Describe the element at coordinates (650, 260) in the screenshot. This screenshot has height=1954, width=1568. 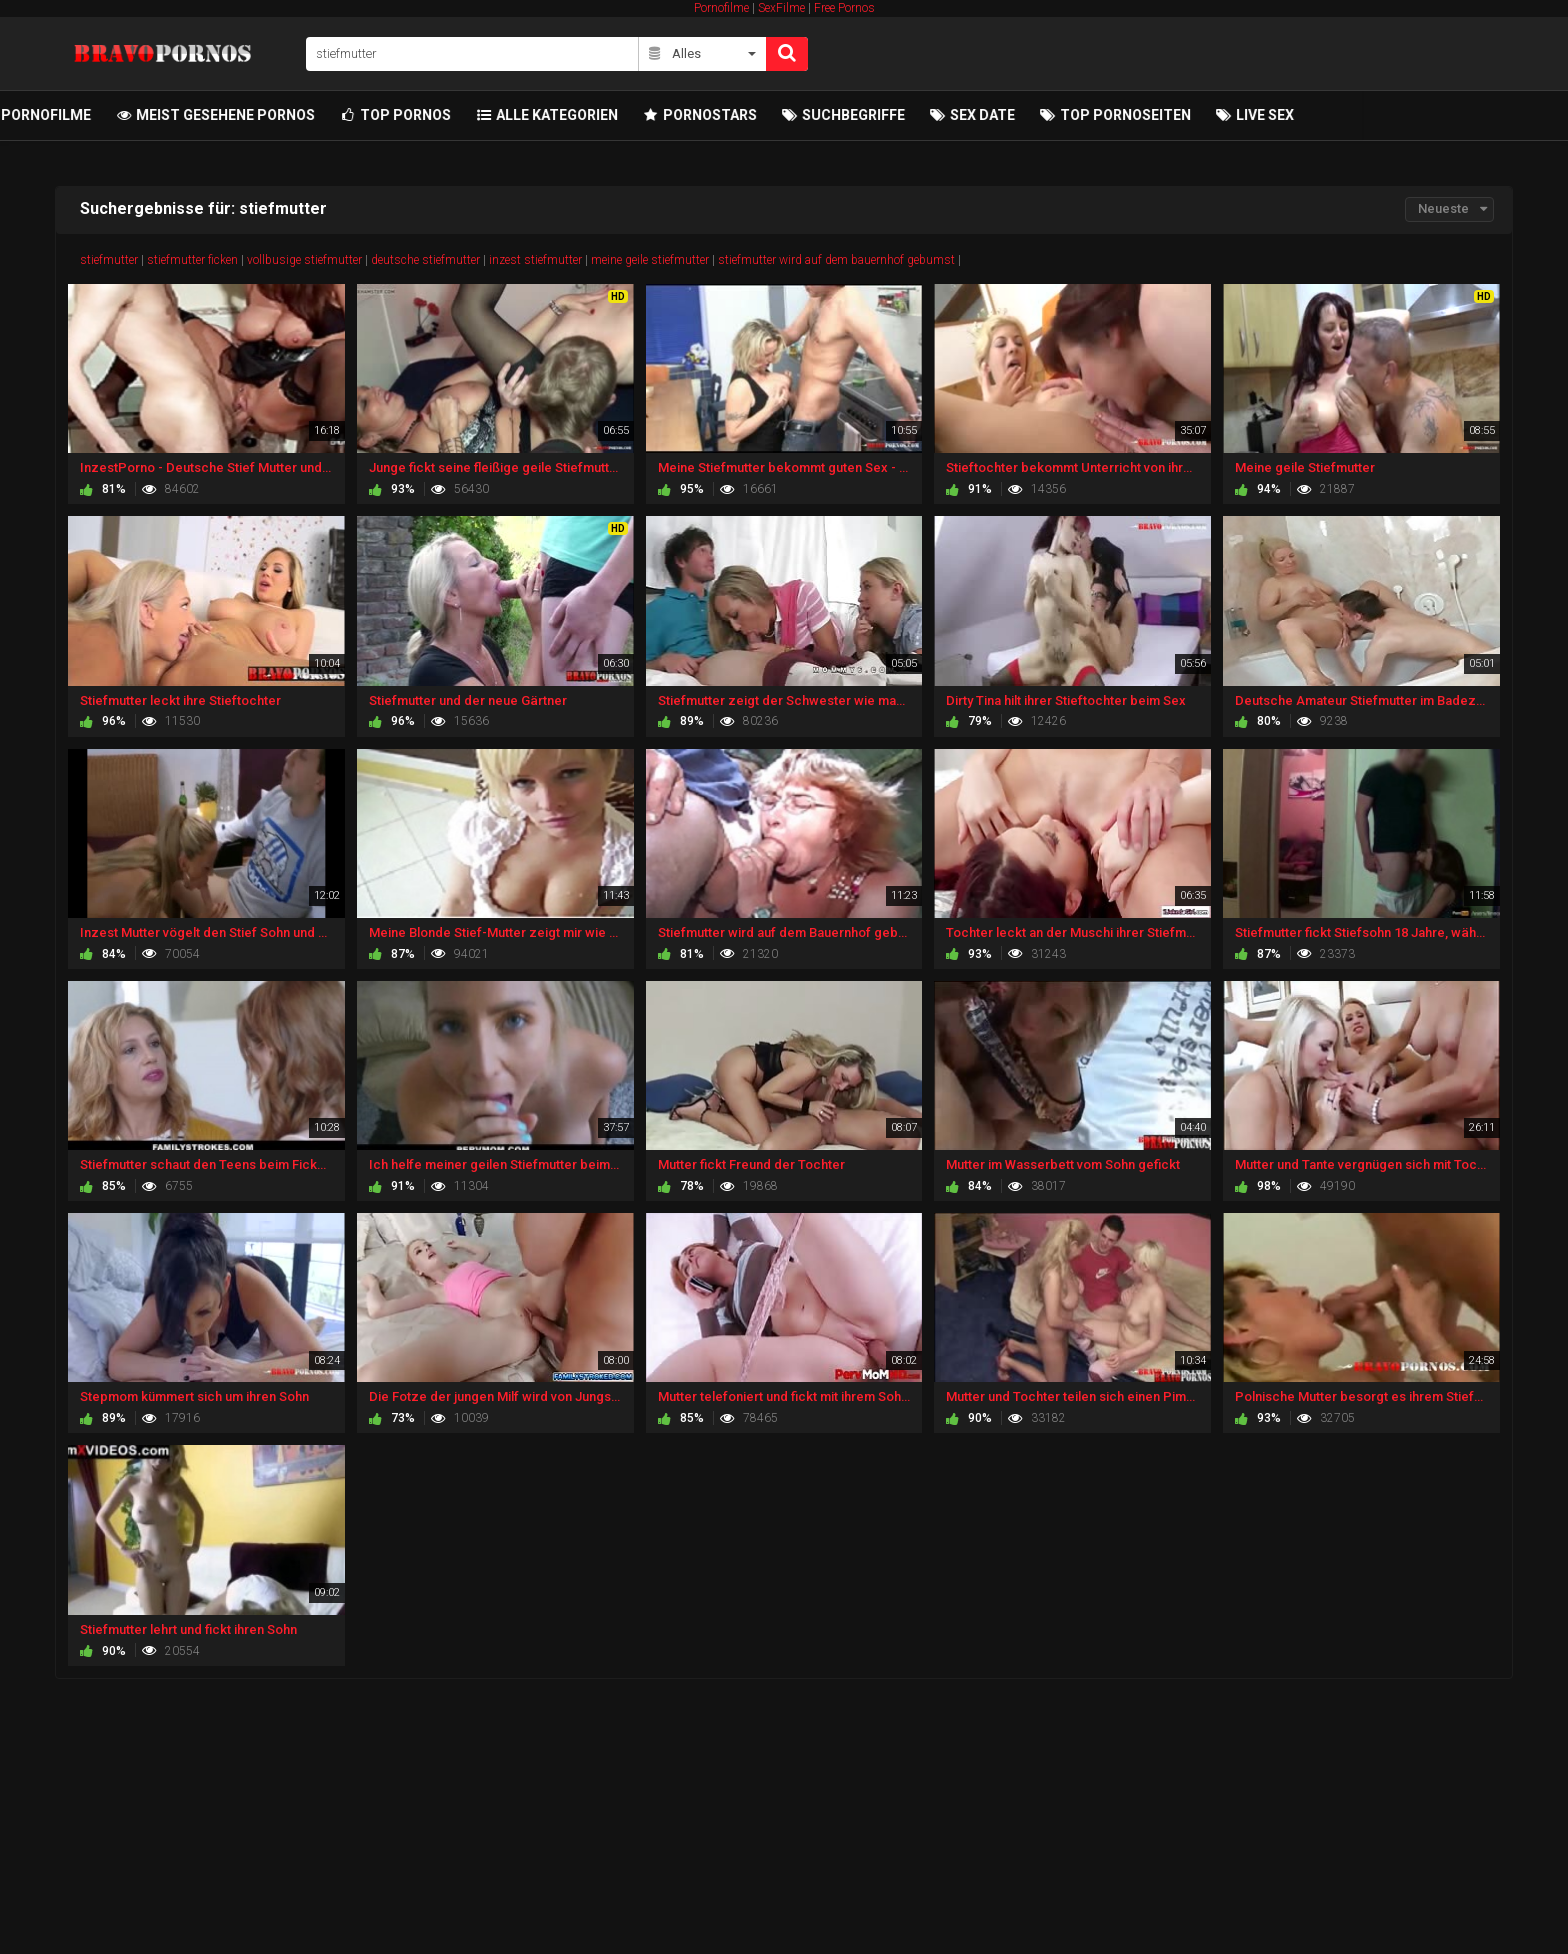
I see `meine geile stiefmutter` at that location.